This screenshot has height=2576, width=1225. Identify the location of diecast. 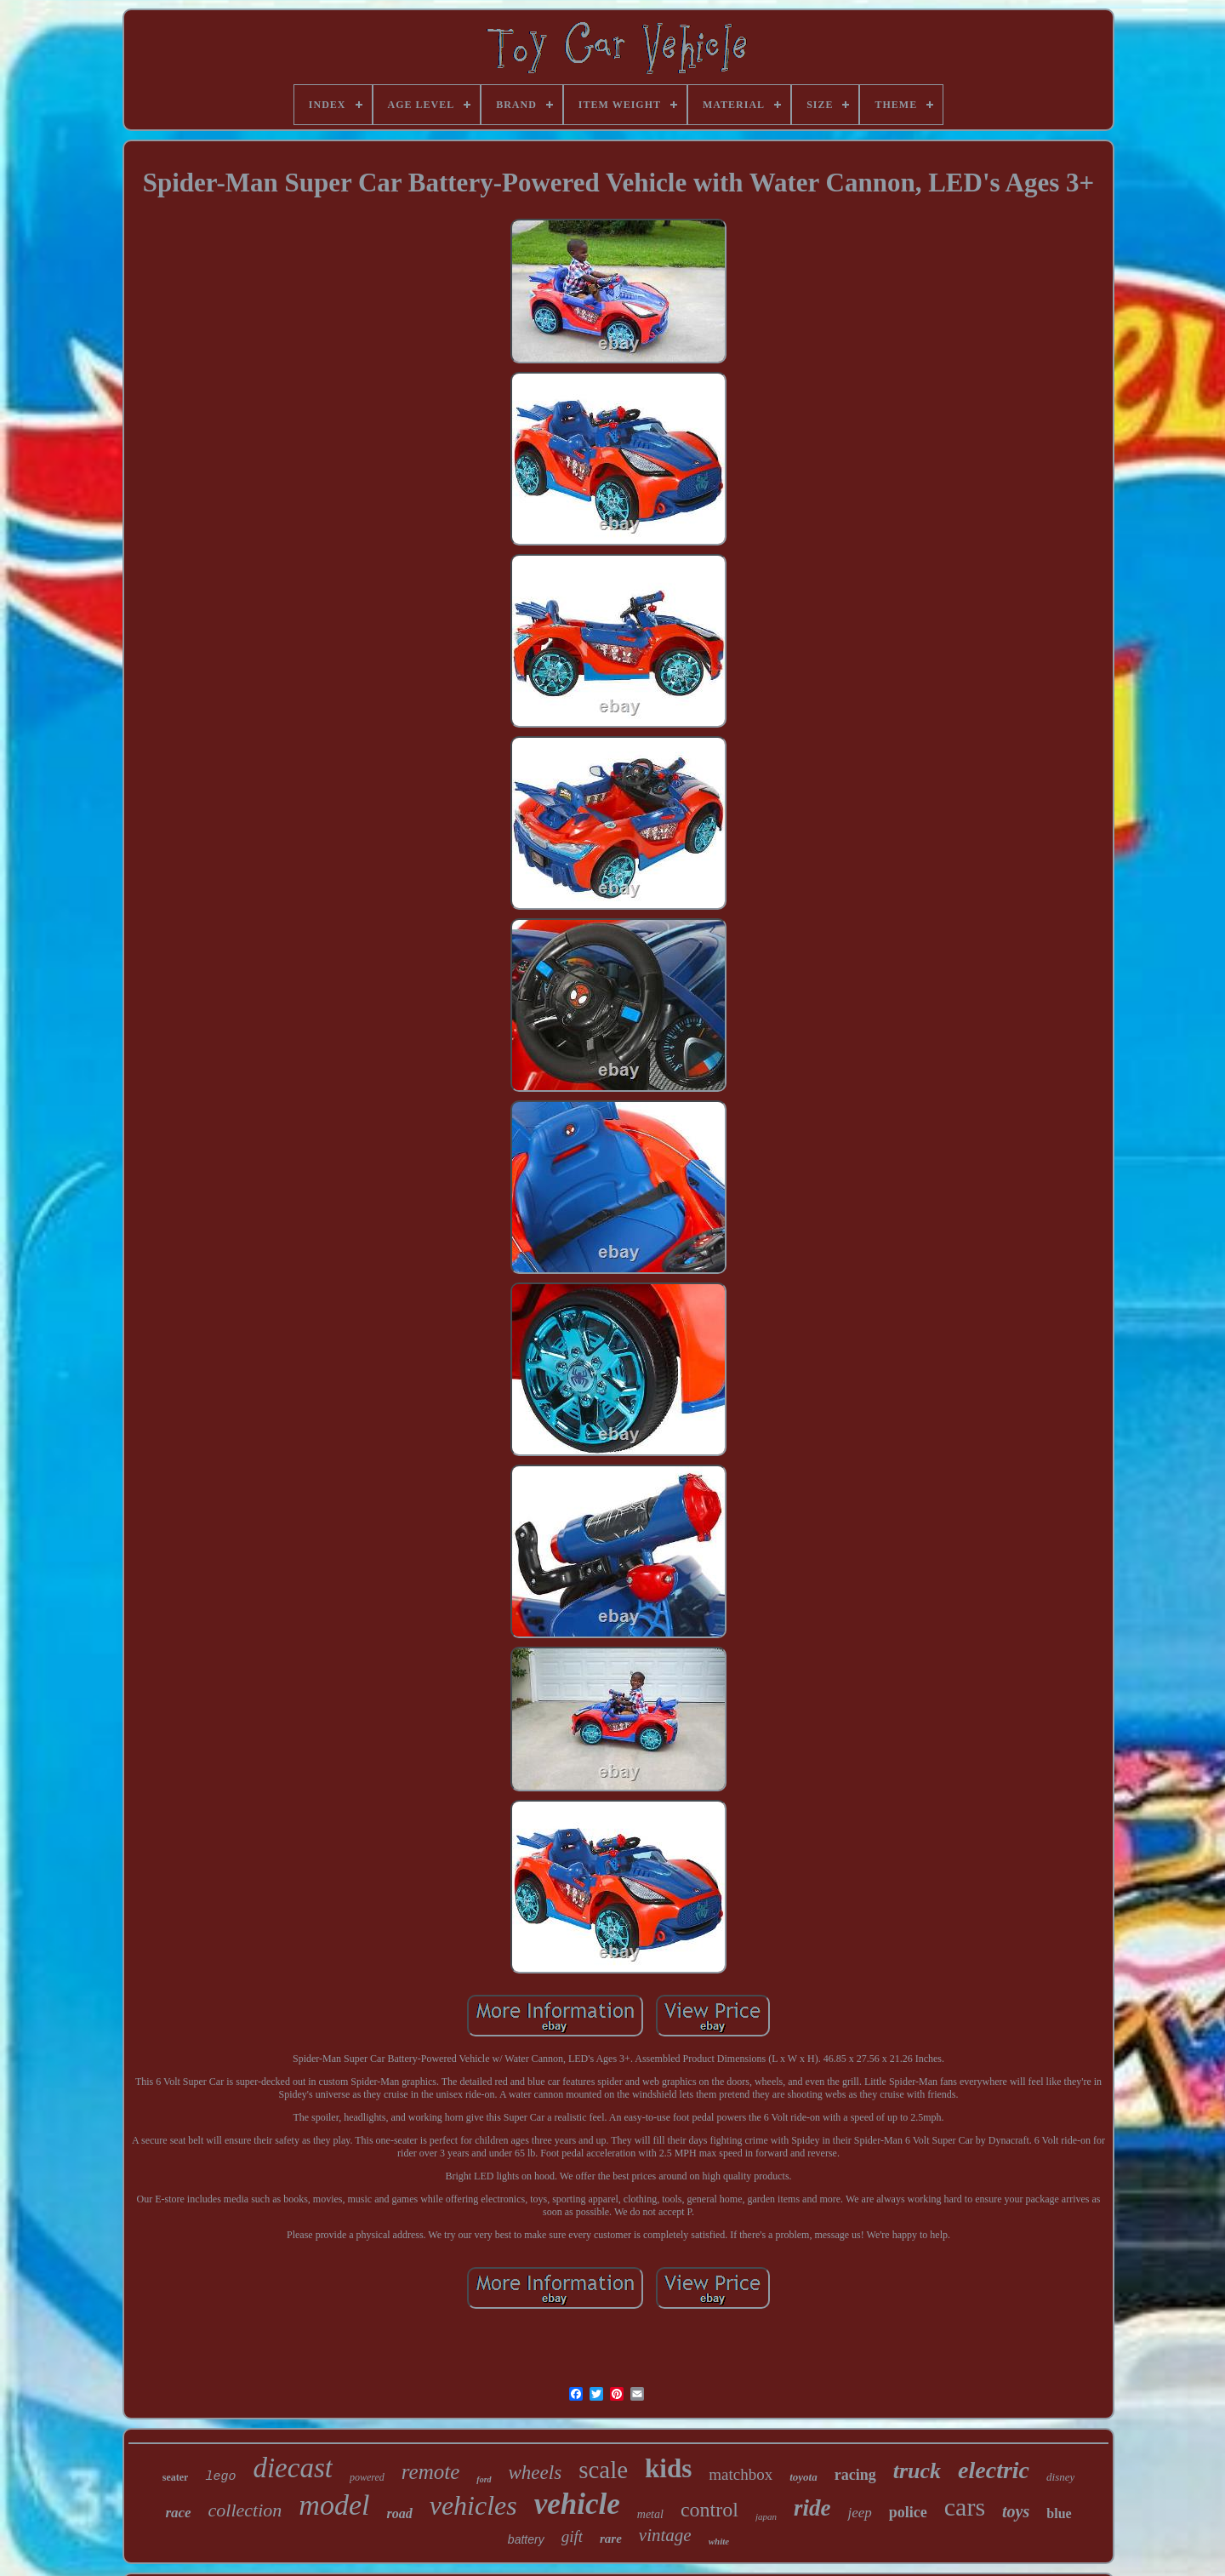
(292, 2468).